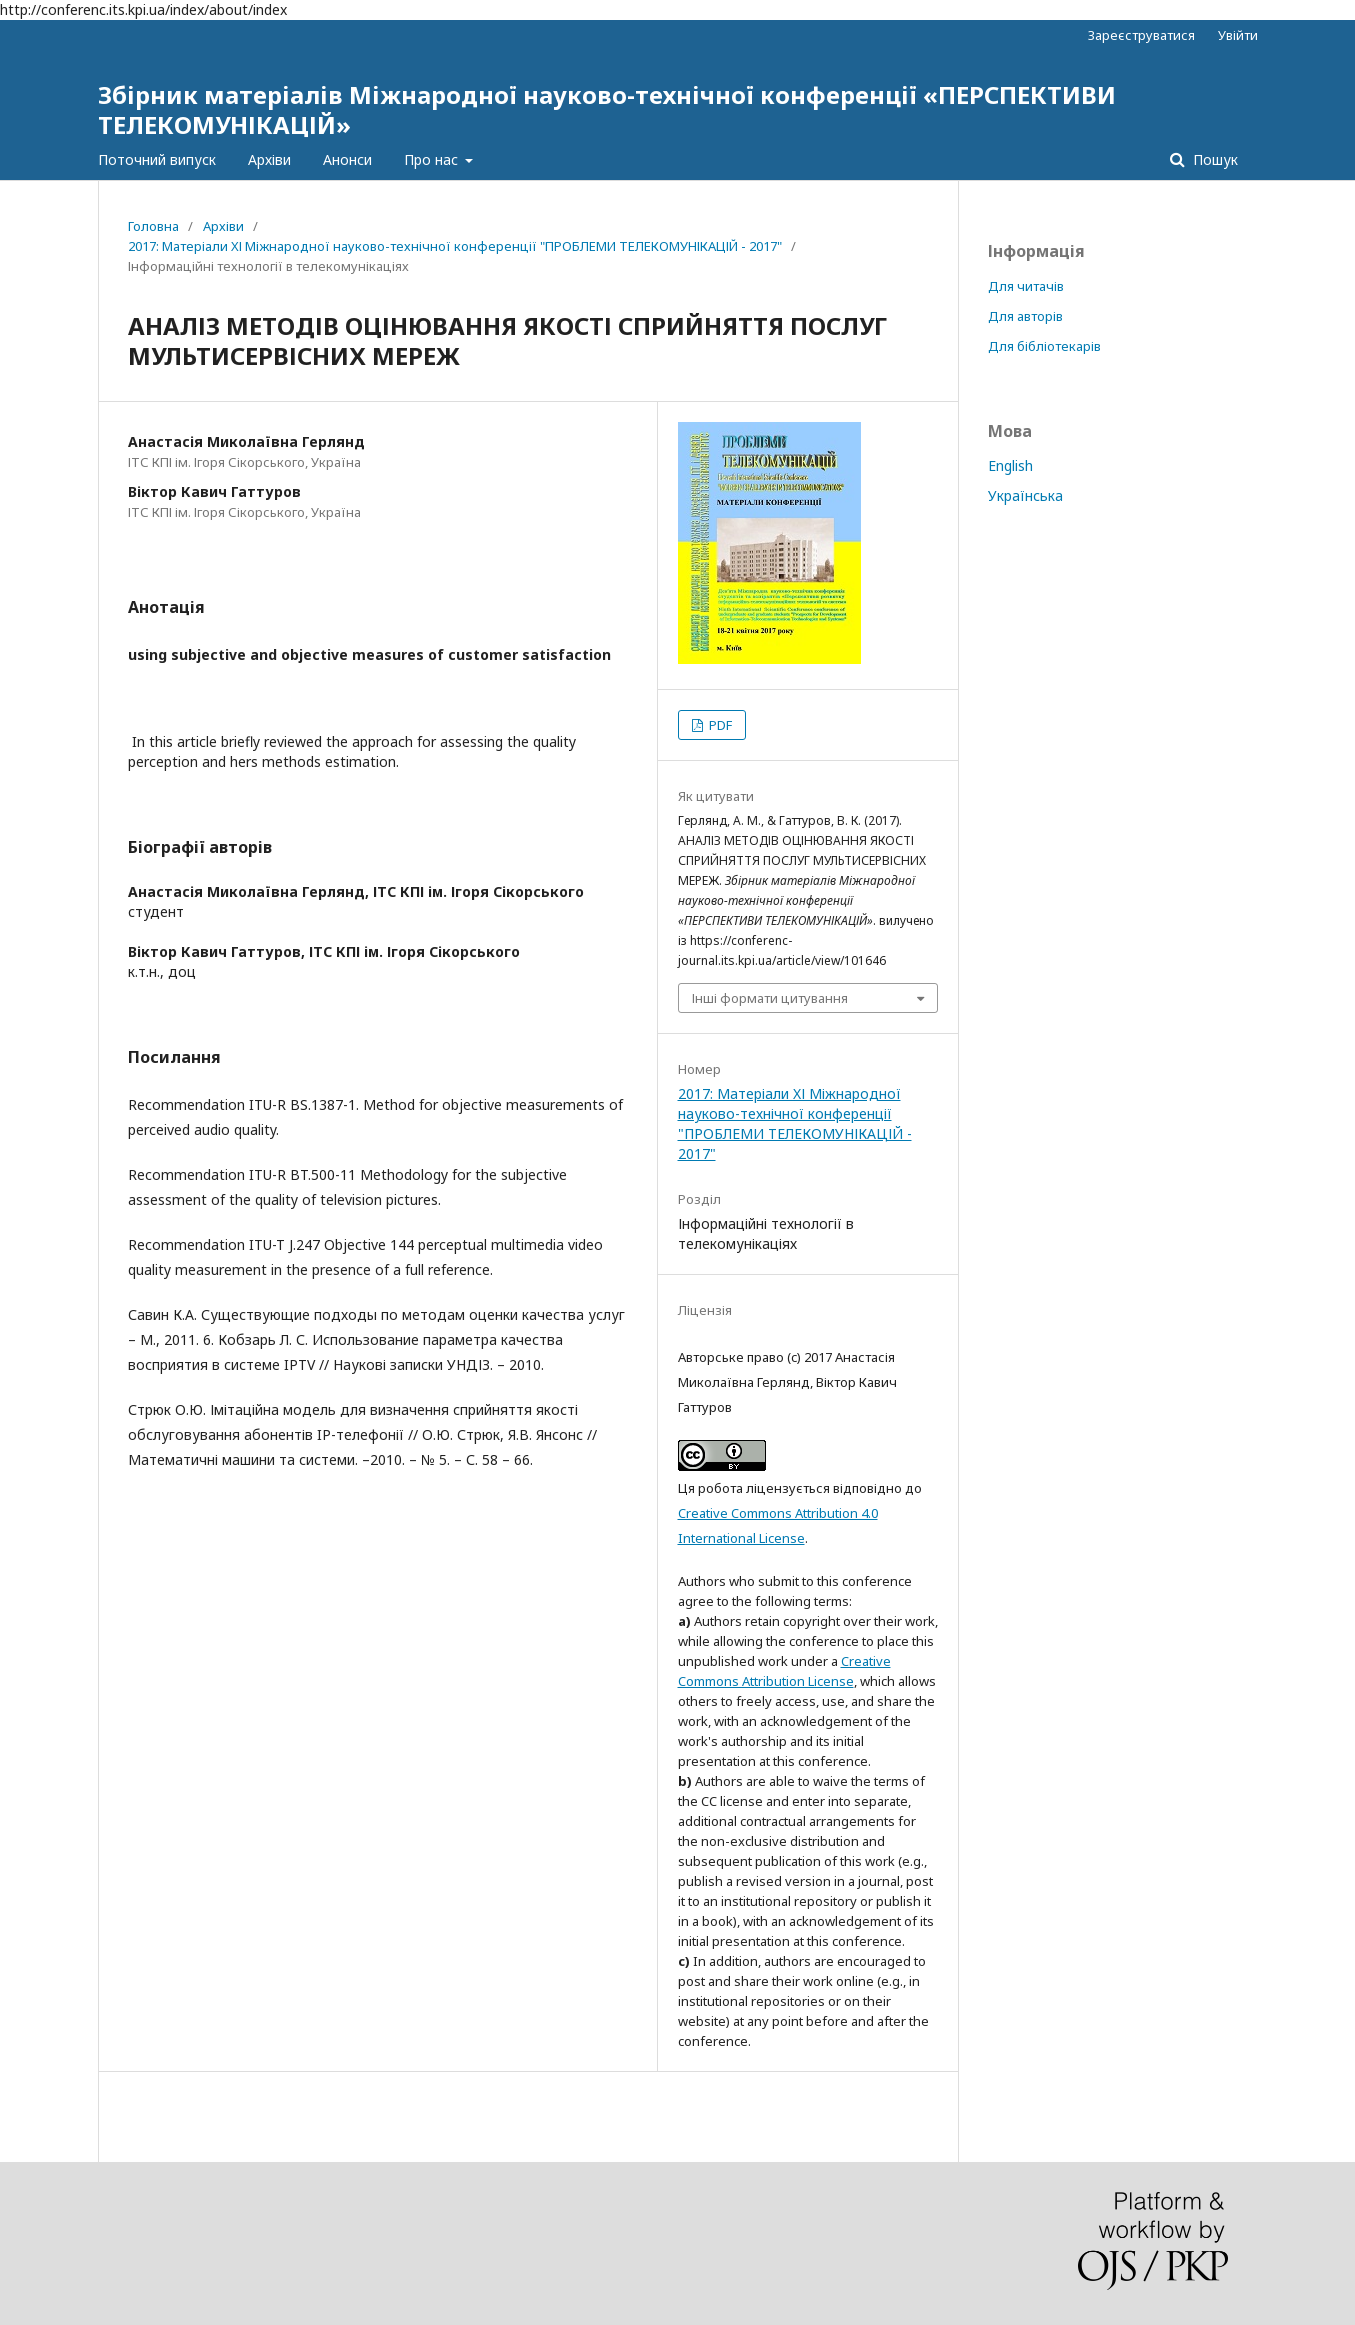 This screenshot has width=1355, height=2325. I want to click on Українська, so click(1025, 495).